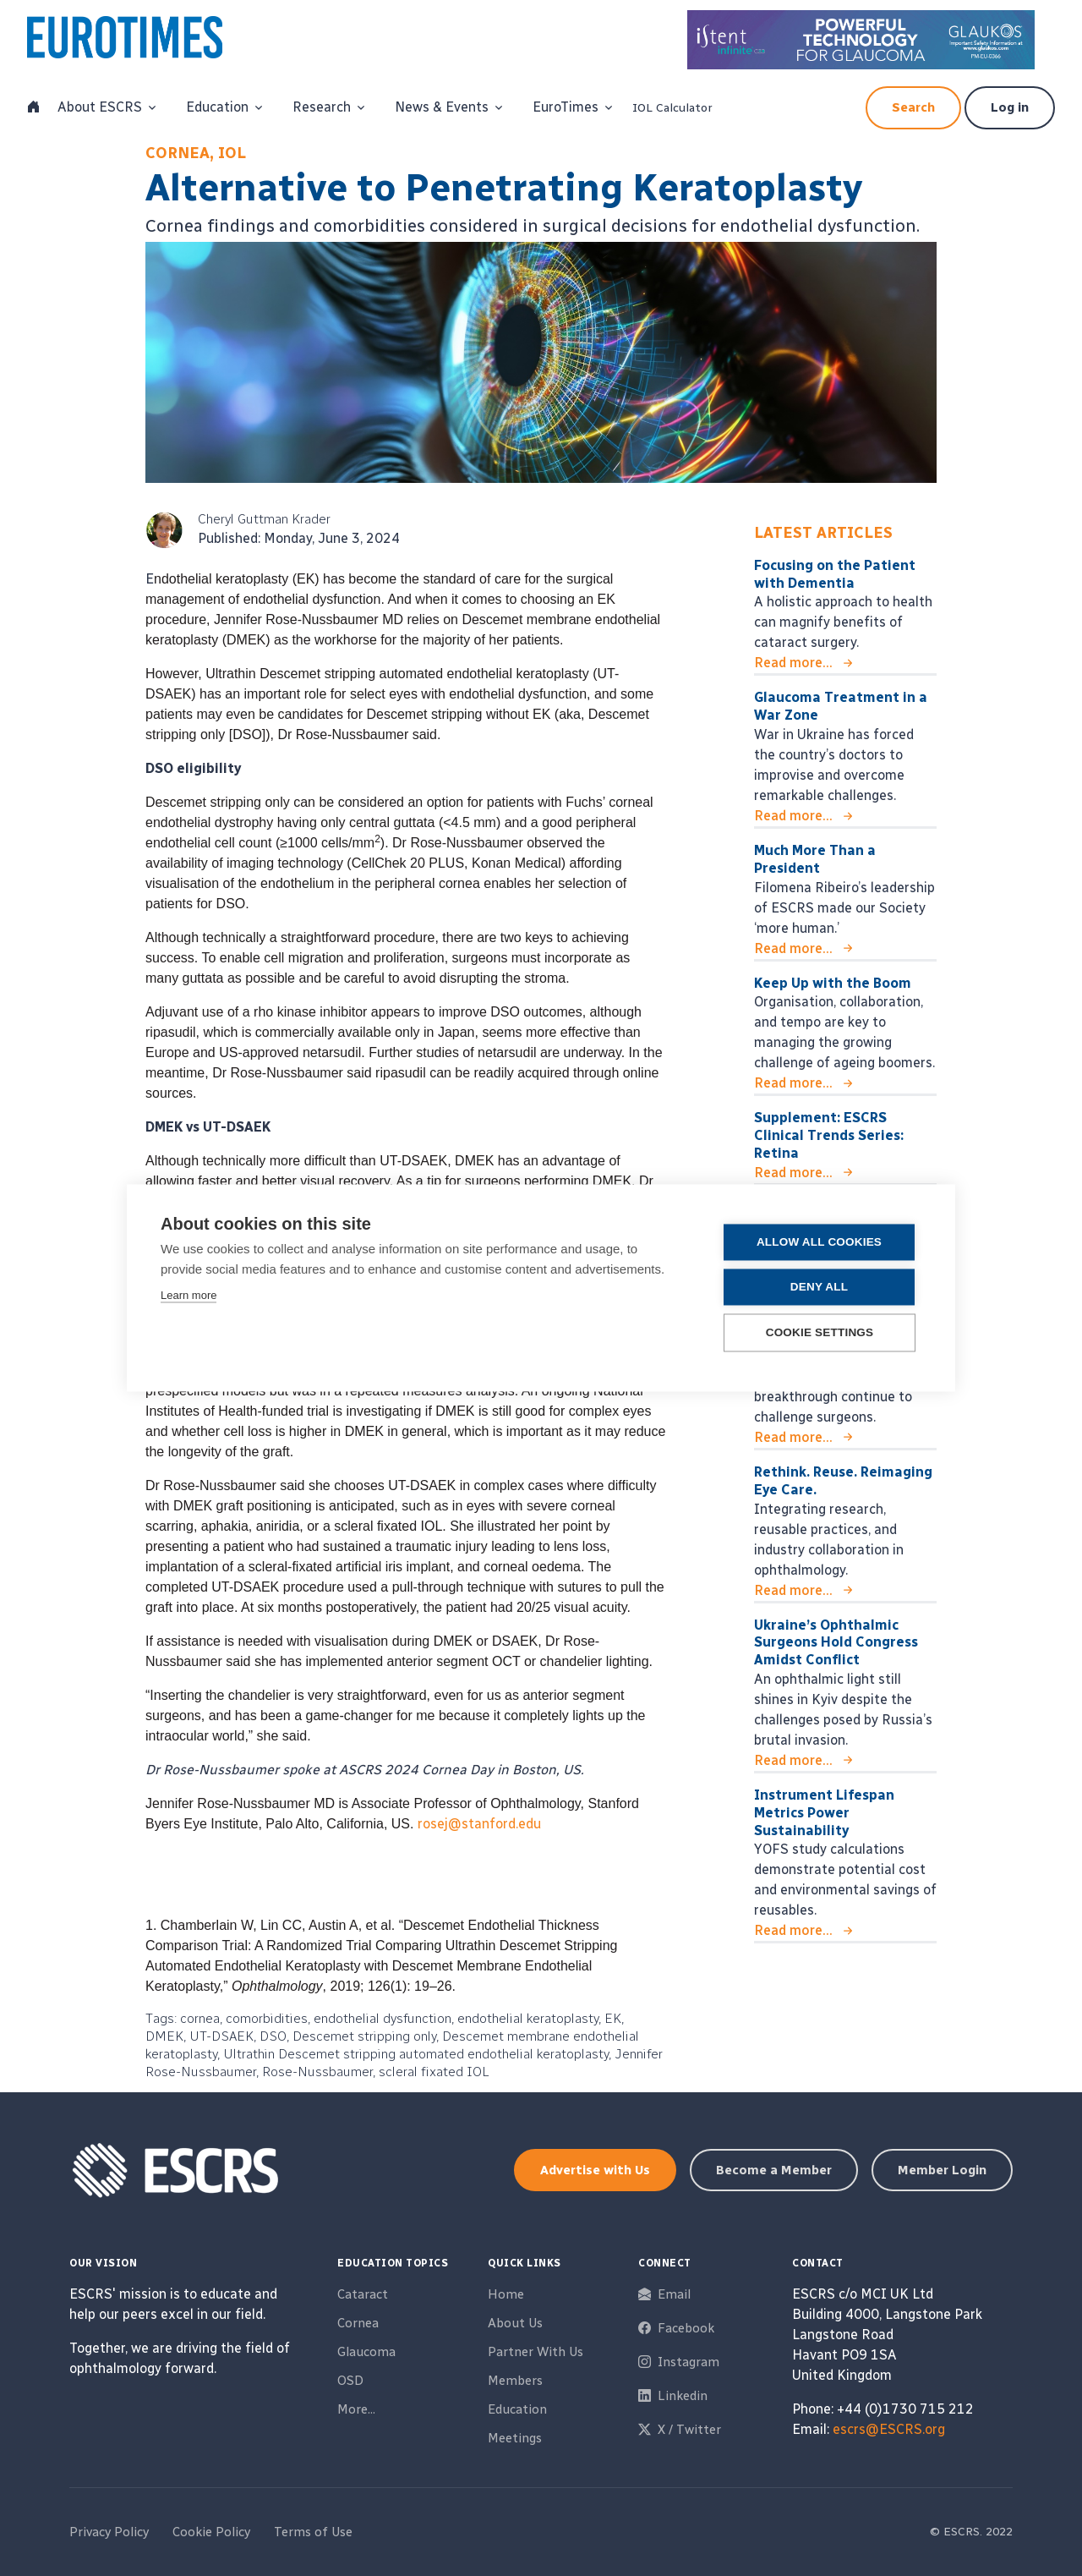 The height and width of the screenshot is (2576, 1082). I want to click on EuroTimes [button], so click(565, 107).